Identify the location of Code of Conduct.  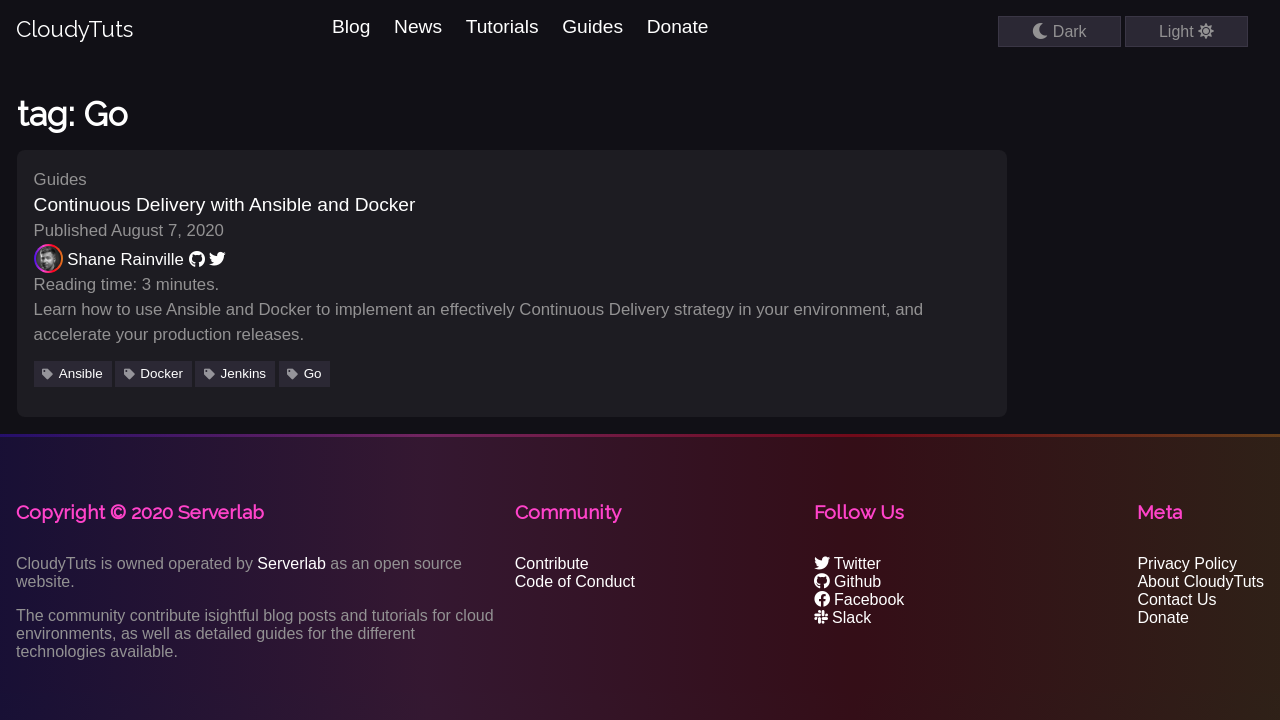
(575, 581).